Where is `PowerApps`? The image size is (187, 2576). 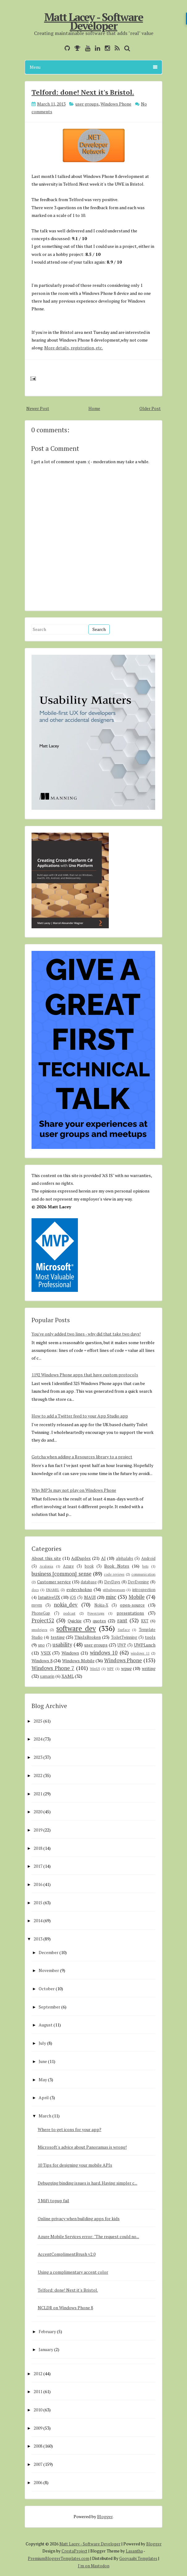
PowerApps is located at coordinates (95, 1613).